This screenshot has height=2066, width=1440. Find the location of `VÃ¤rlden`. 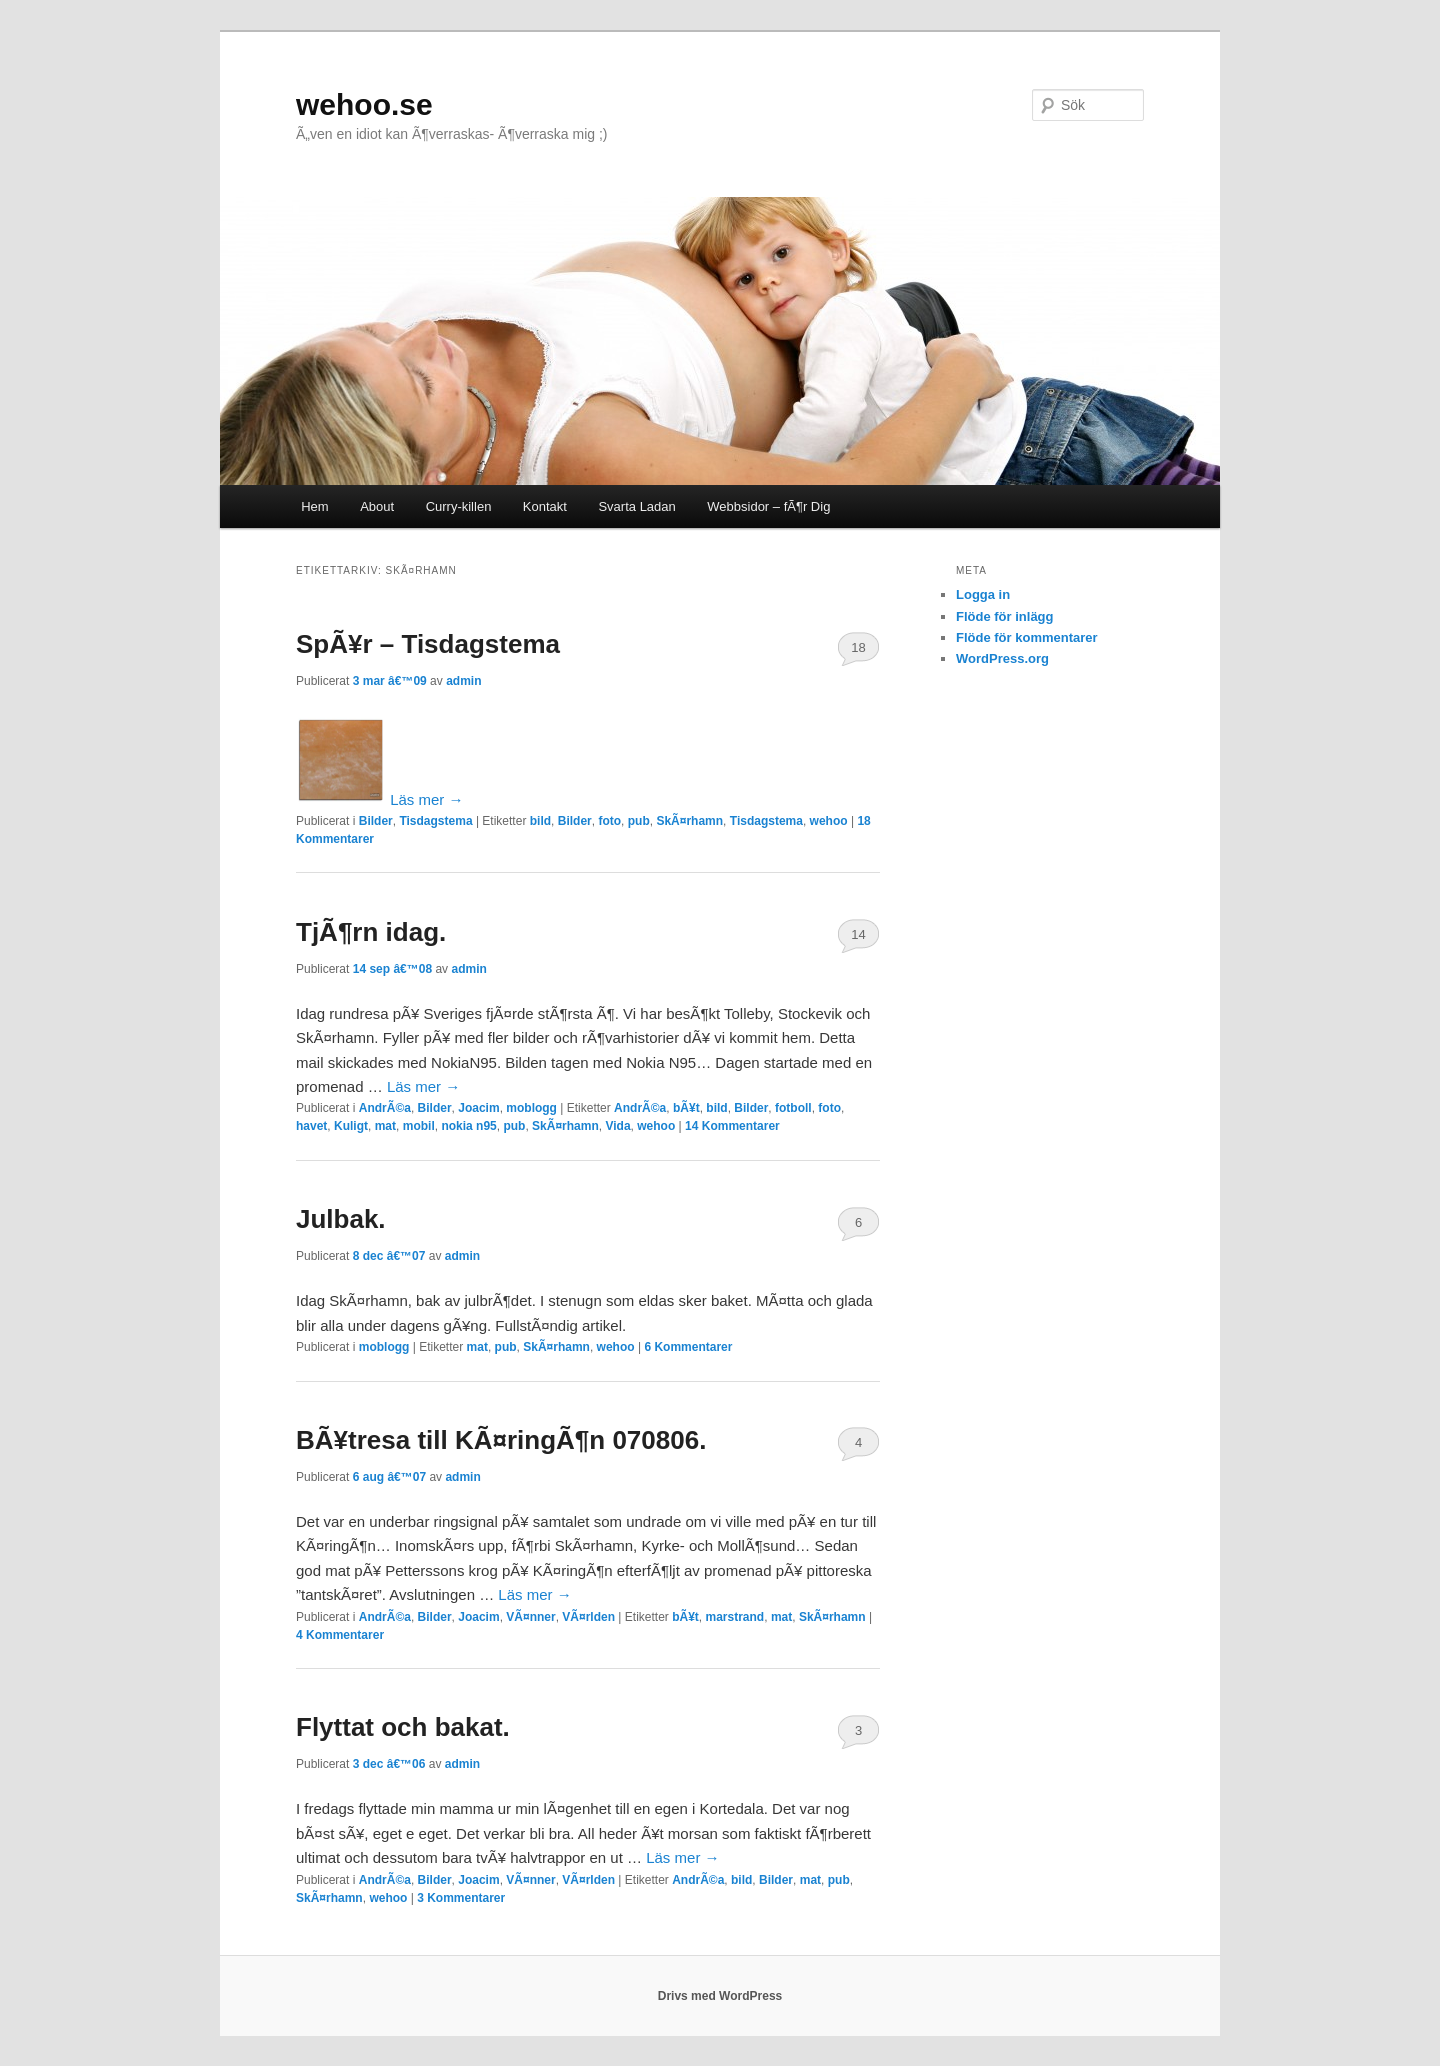

VÃ¤rlden is located at coordinates (588, 1617).